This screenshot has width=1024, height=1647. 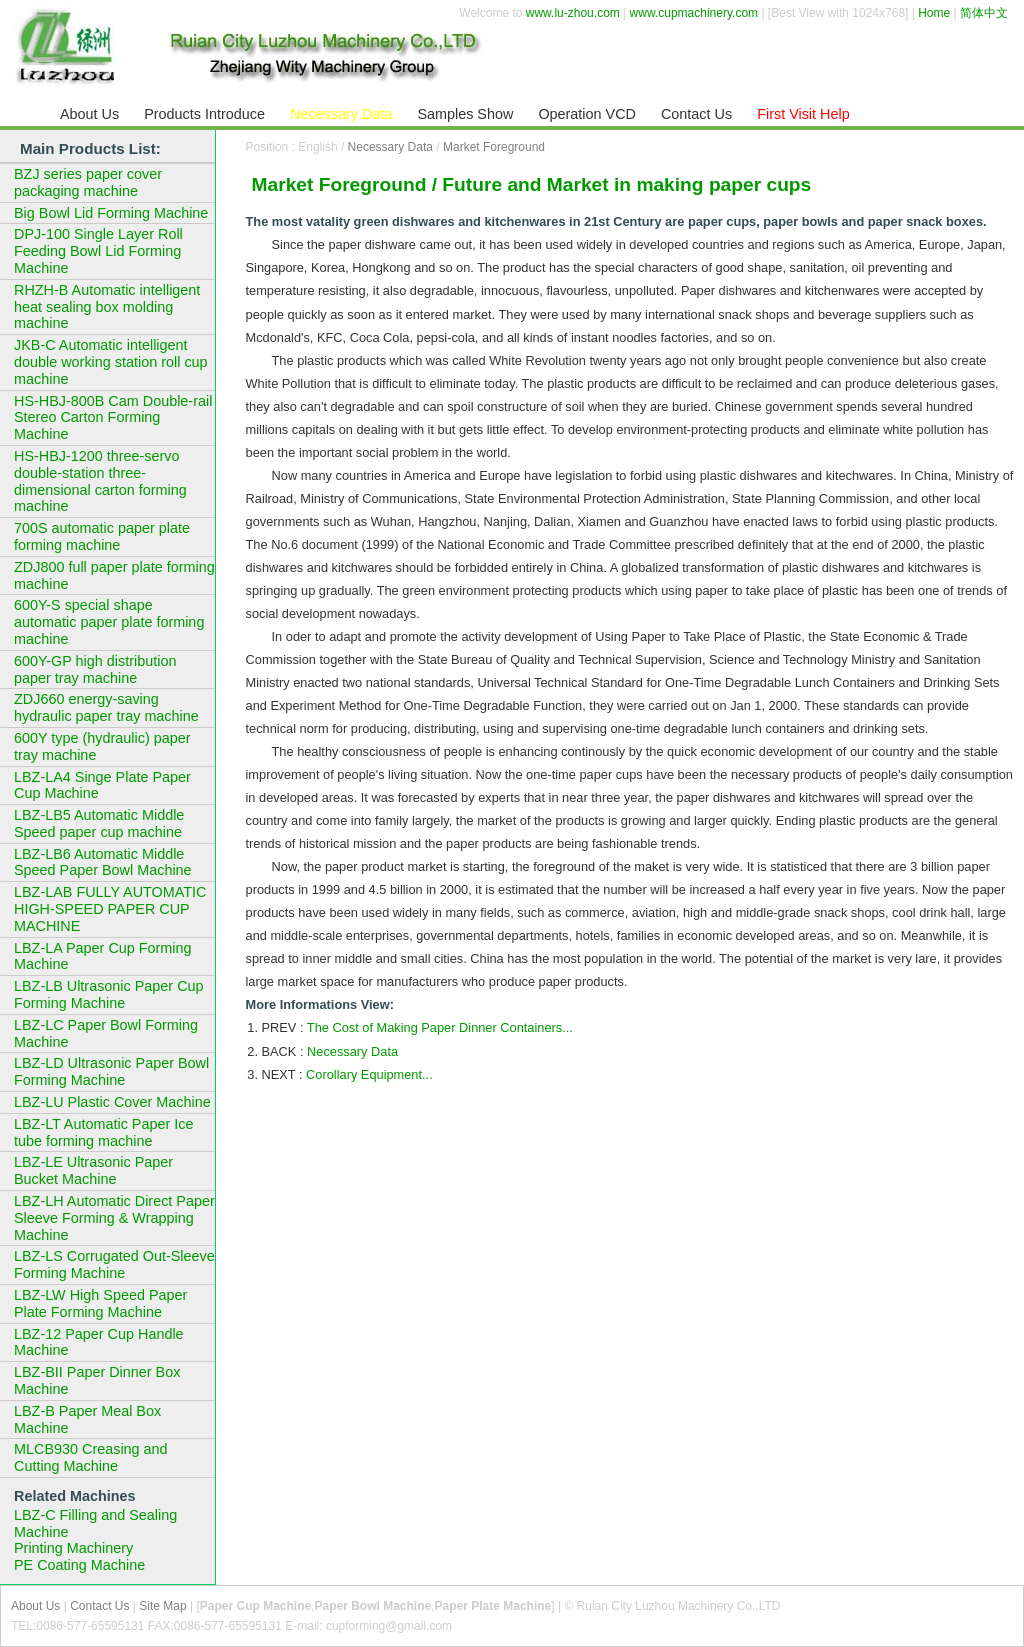 I want to click on Big Bowl Lid Forming Machine, so click(x=111, y=213).